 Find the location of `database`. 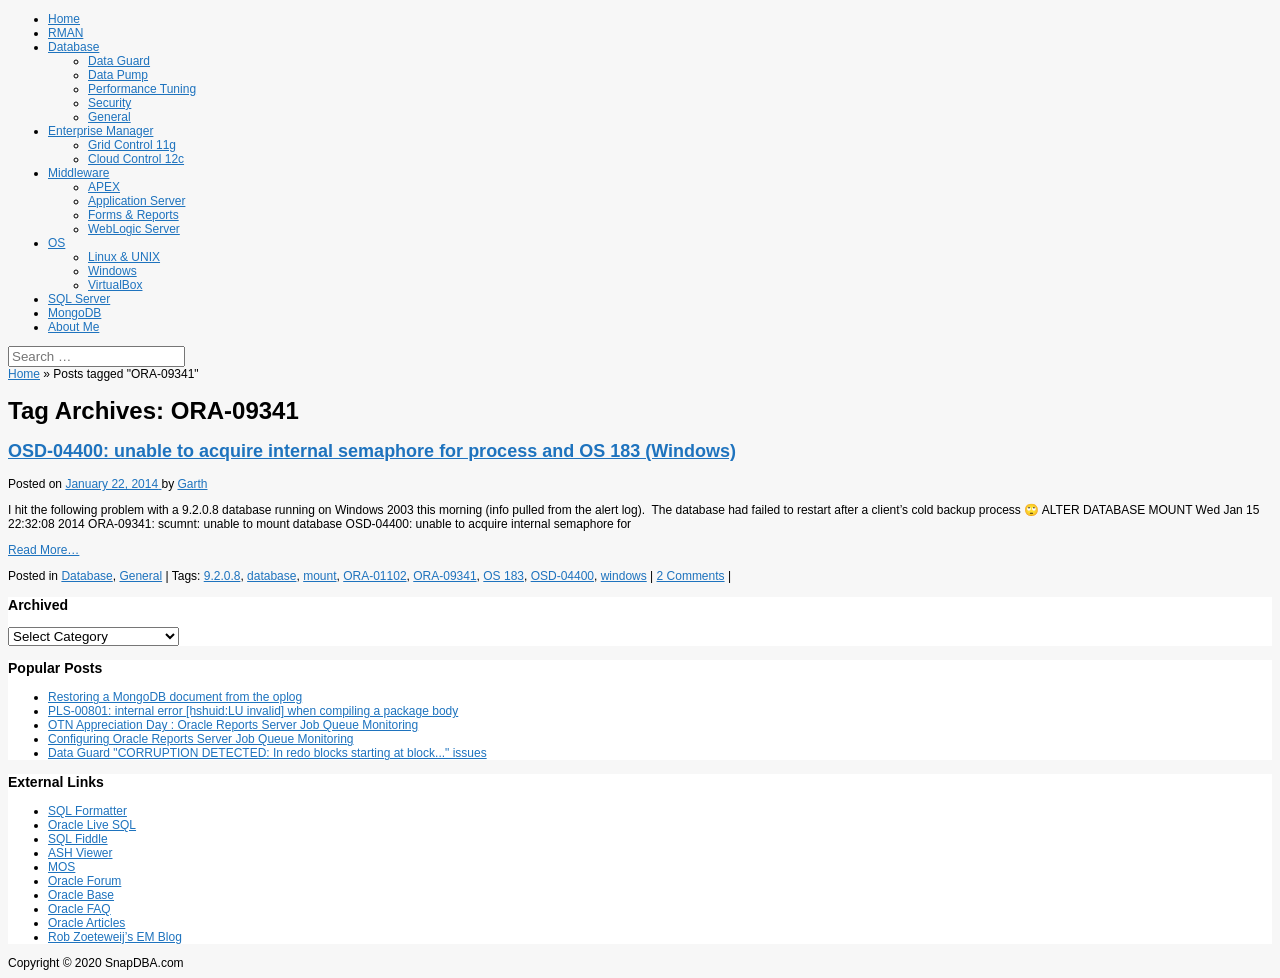

database is located at coordinates (271, 576).